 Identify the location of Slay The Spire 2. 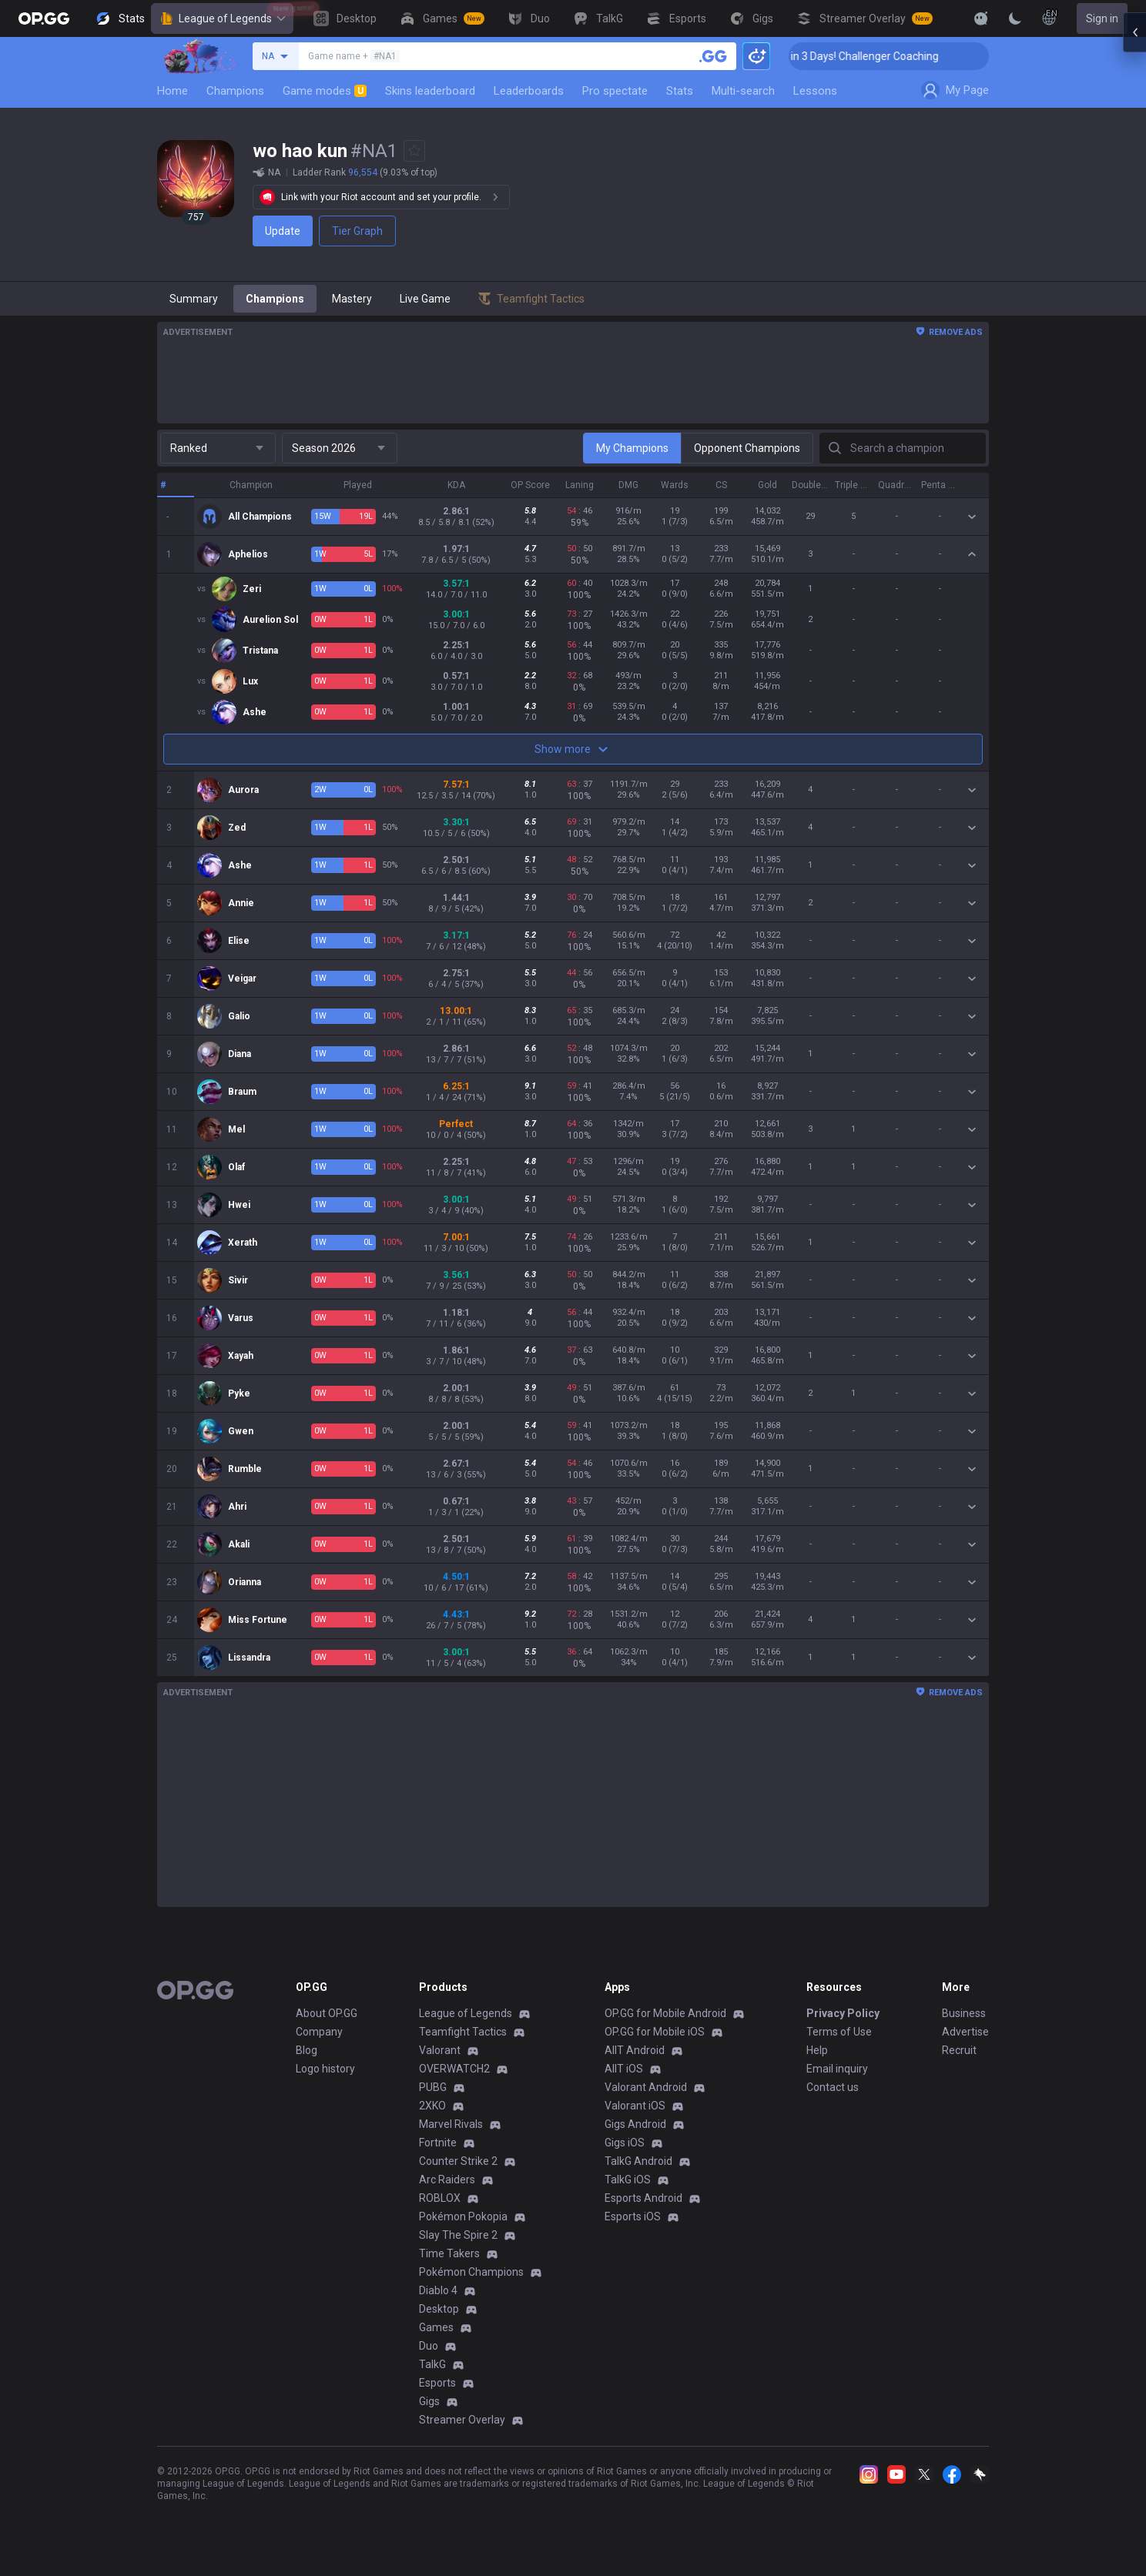
(458, 2235).